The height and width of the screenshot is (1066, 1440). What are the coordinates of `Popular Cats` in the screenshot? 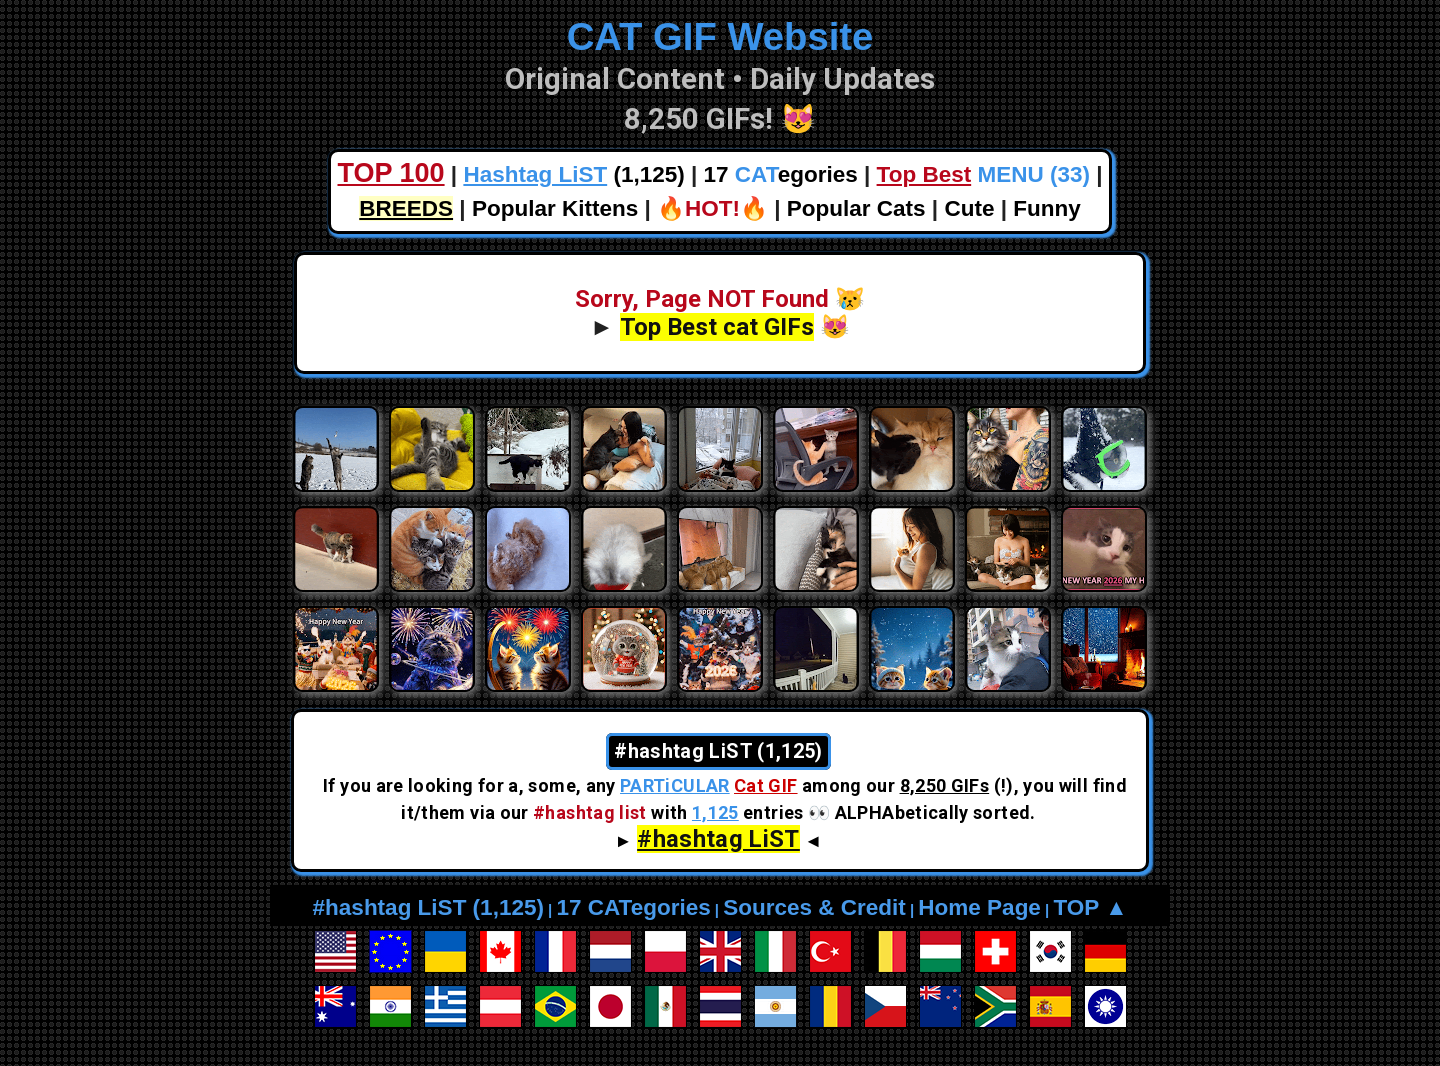 It's located at (856, 208).